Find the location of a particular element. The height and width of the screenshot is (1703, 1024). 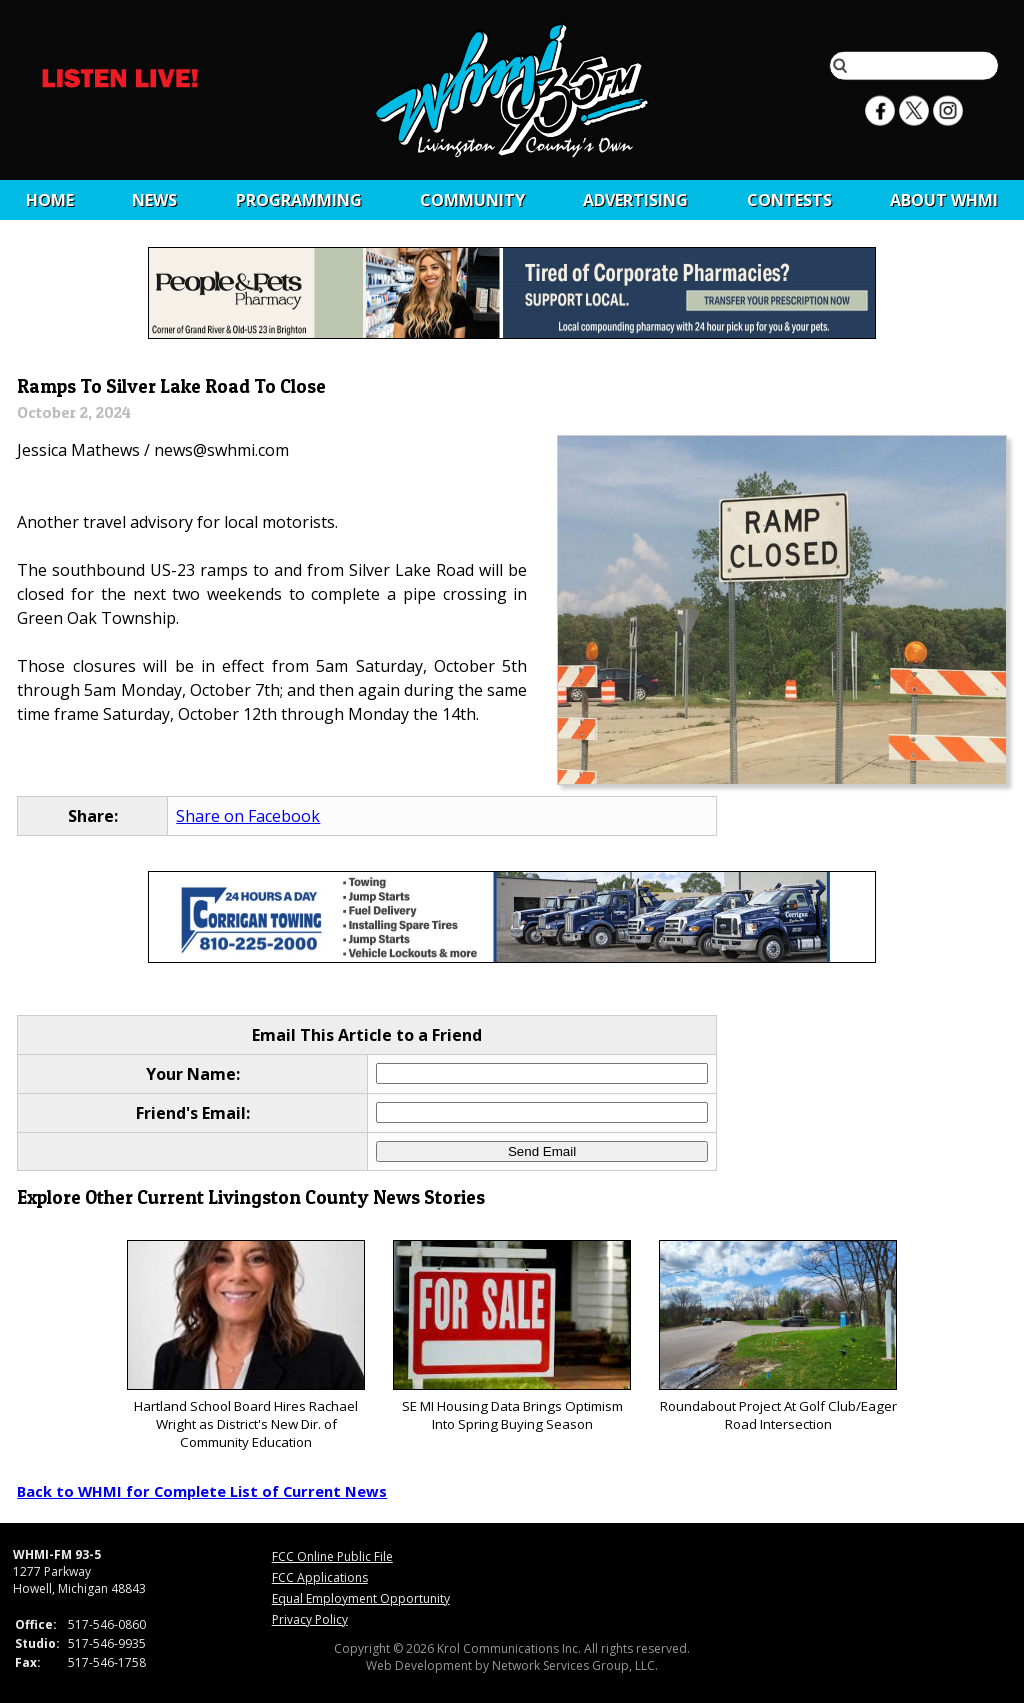

Network Services Group, LLC. is located at coordinates (575, 1665).